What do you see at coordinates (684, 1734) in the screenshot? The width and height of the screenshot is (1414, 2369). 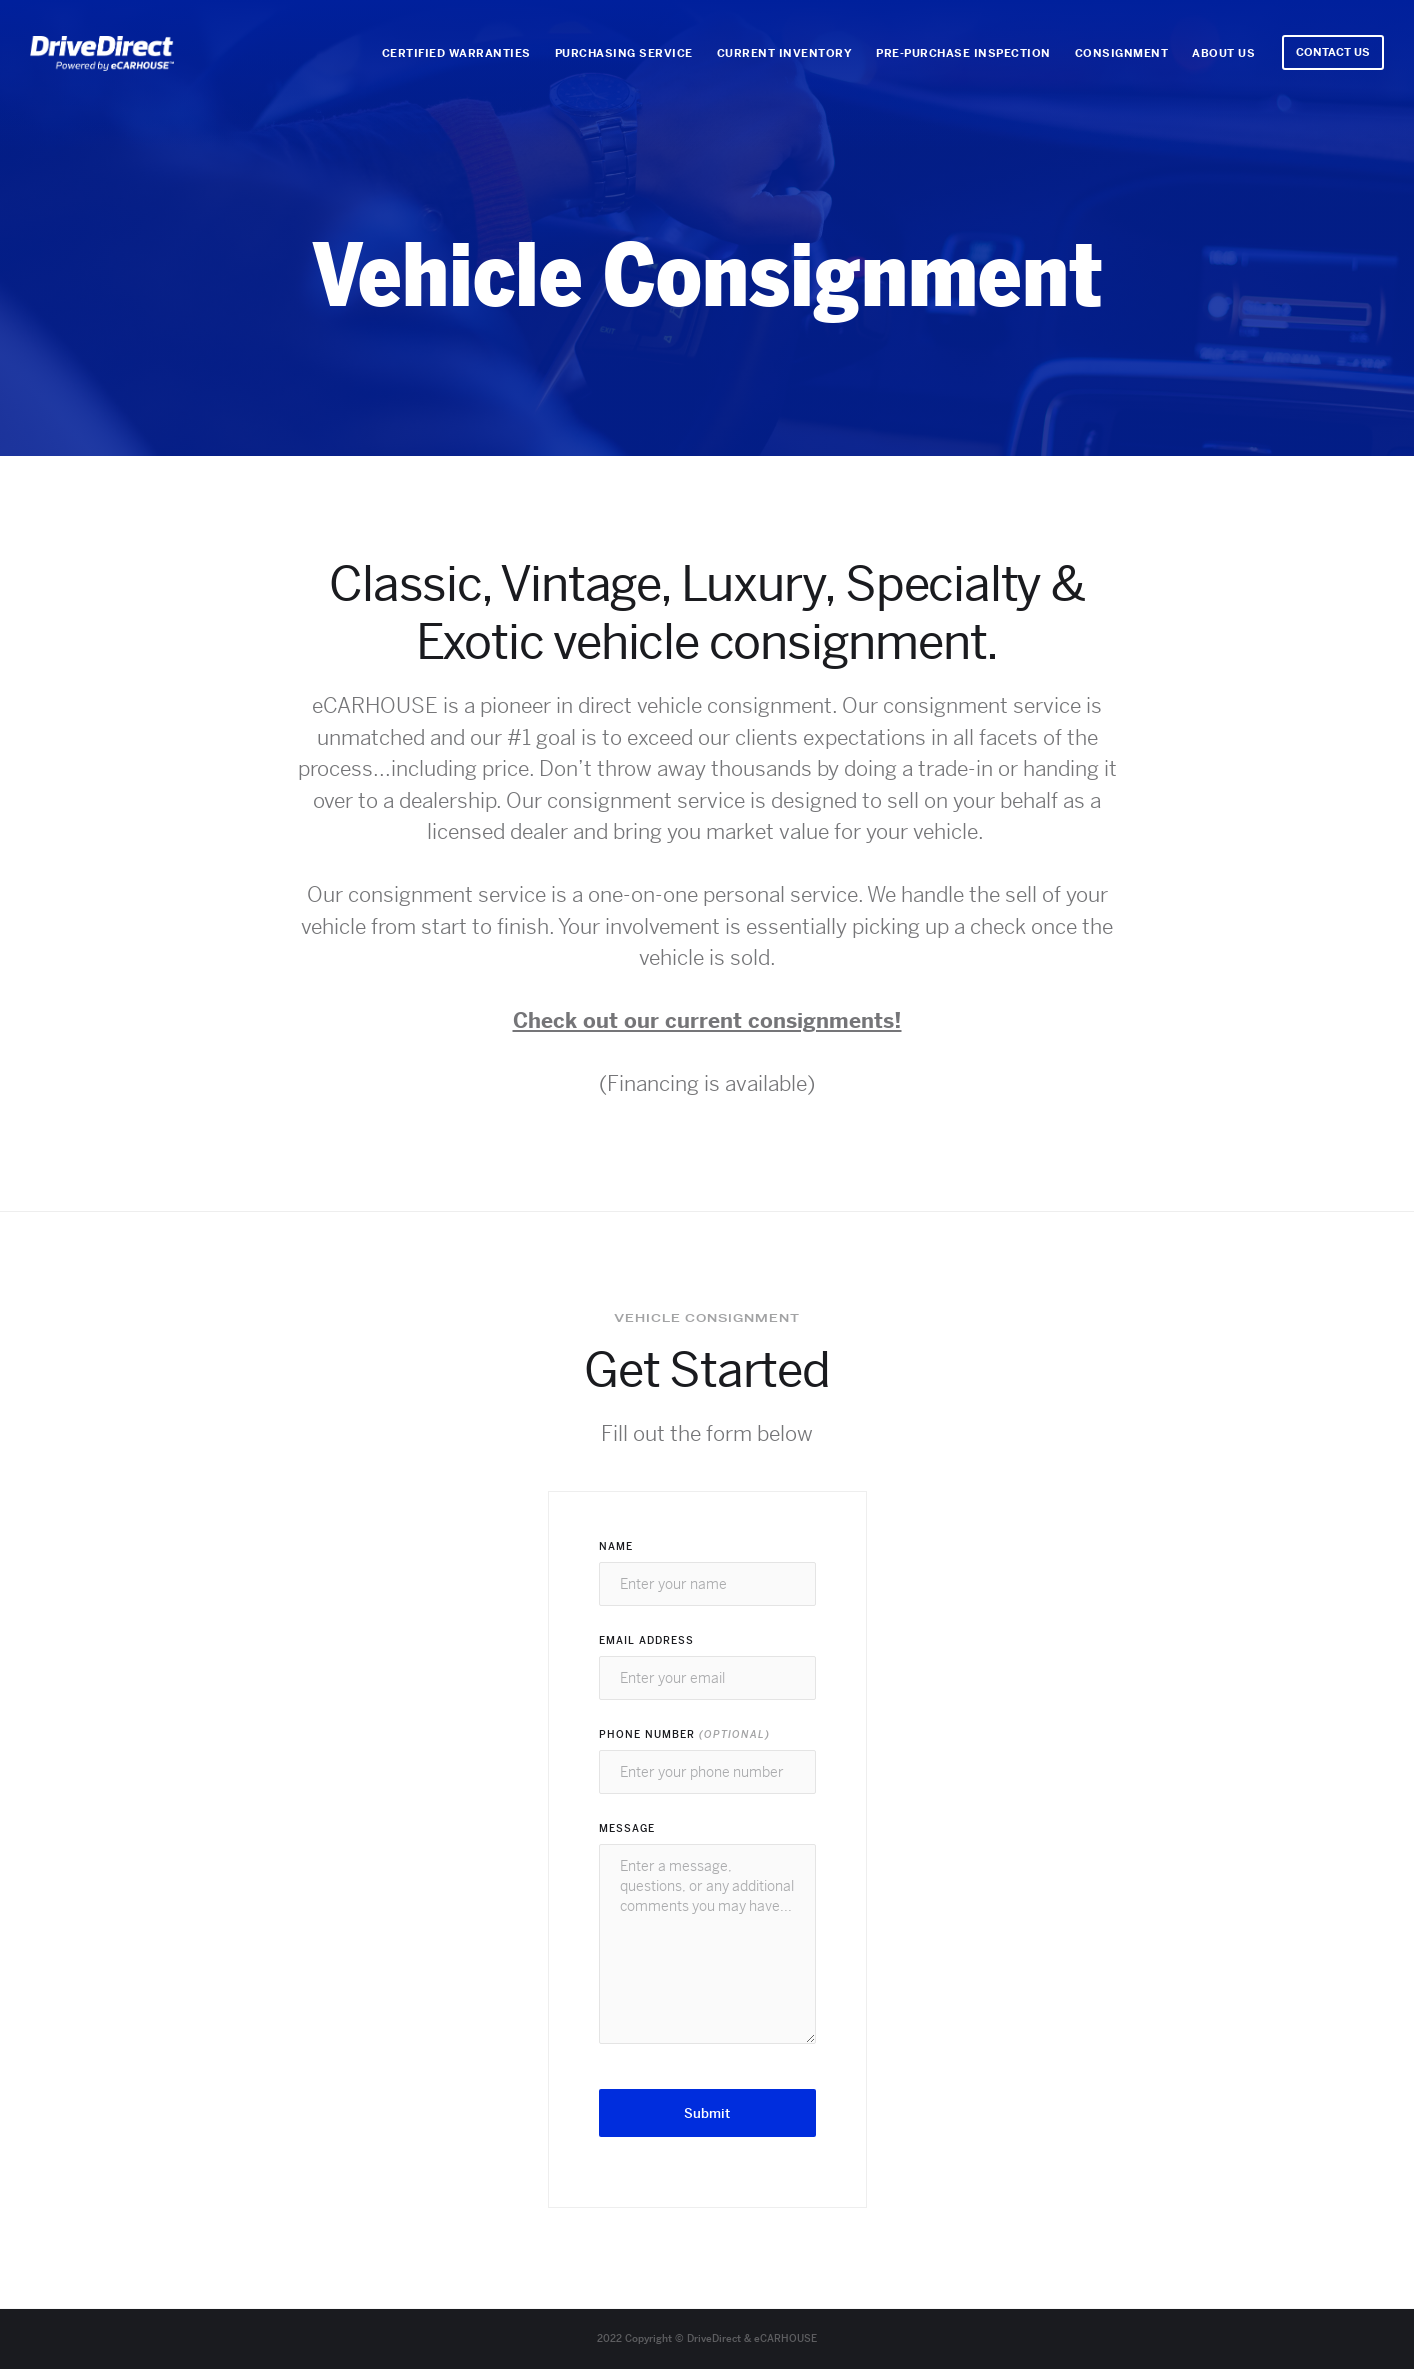 I see `Phone Number` at bounding box center [684, 1734].